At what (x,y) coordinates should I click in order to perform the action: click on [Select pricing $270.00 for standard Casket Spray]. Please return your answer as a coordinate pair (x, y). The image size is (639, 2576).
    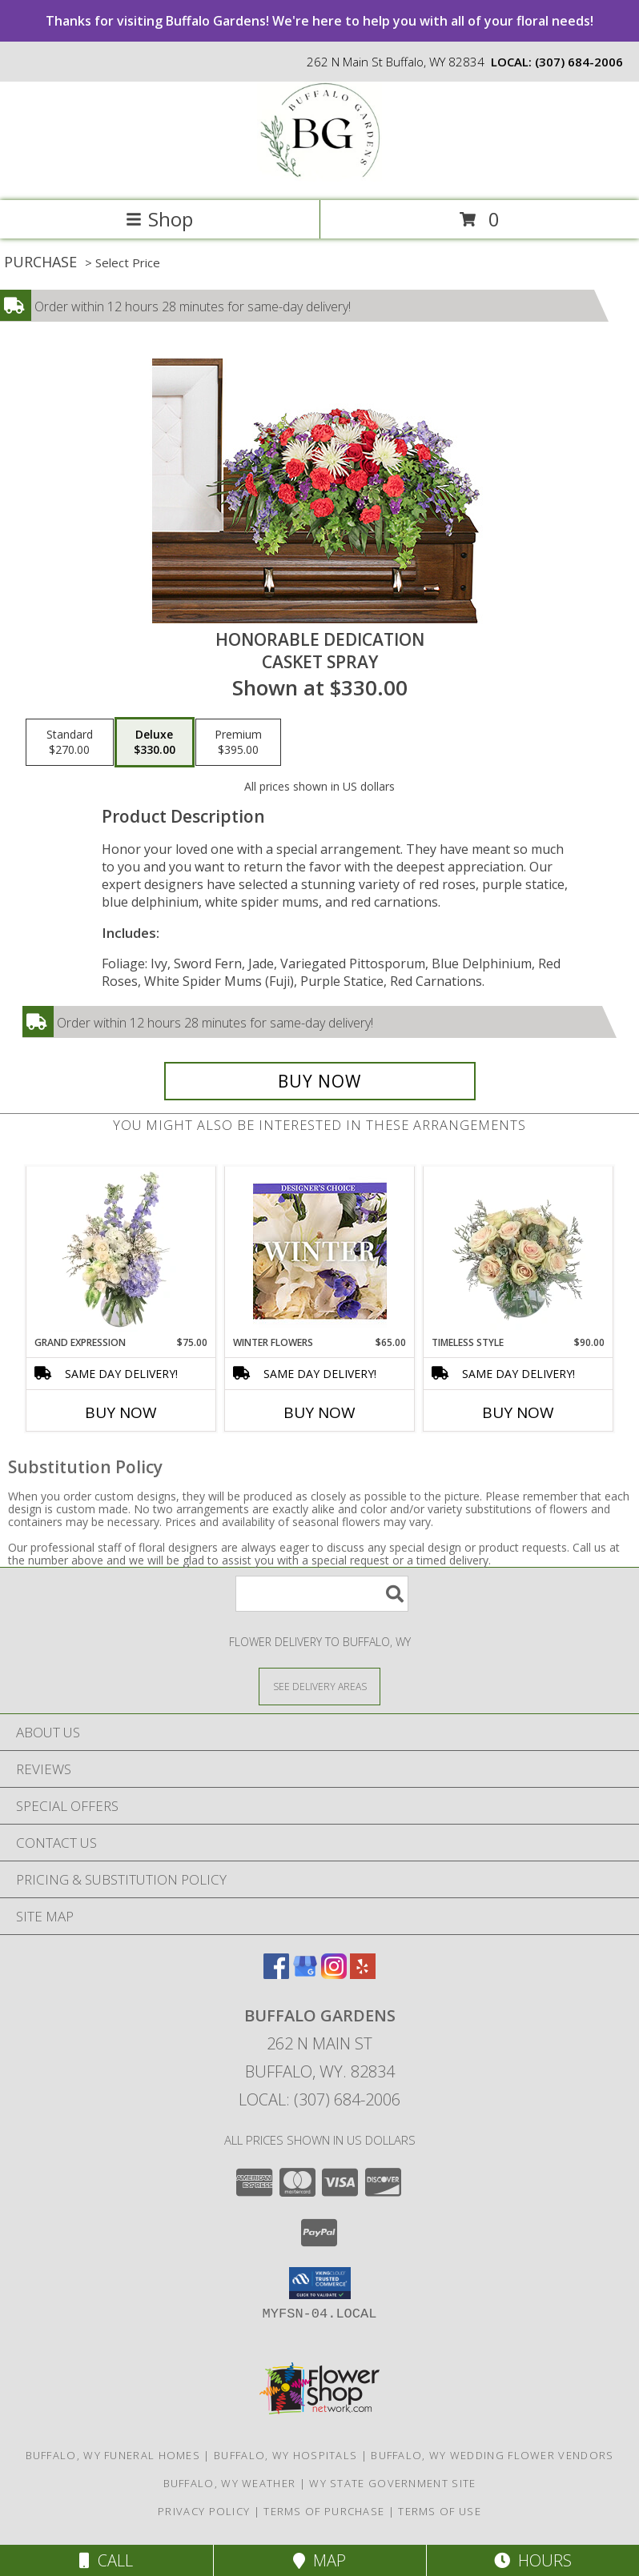
    Looking at the image, I should click on (69, 742).